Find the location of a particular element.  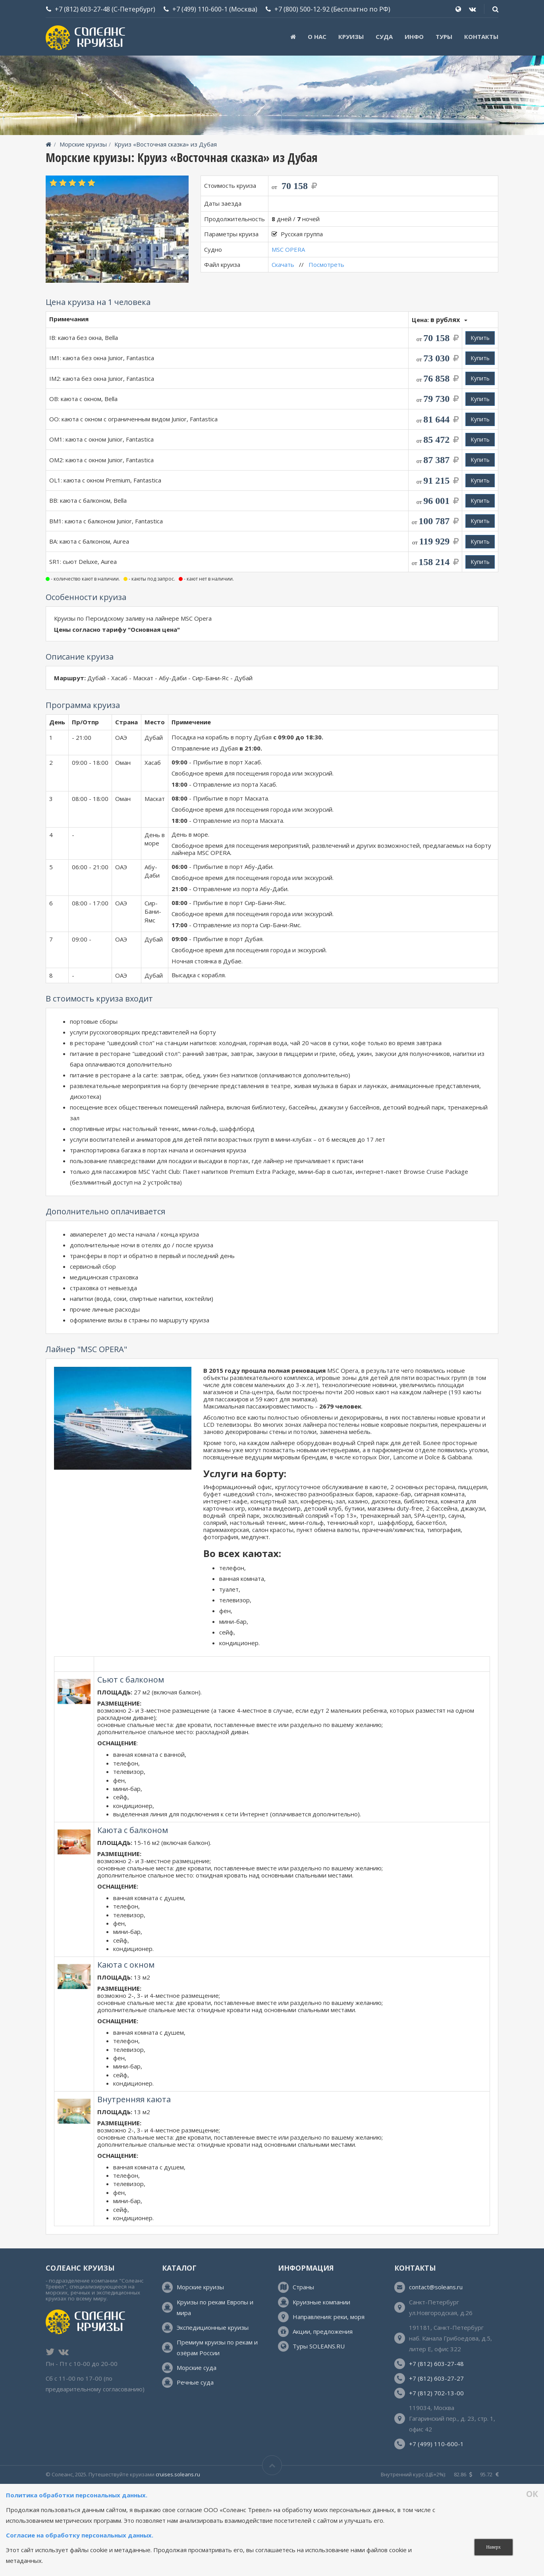

Купить is located at coordinates (480, 338).